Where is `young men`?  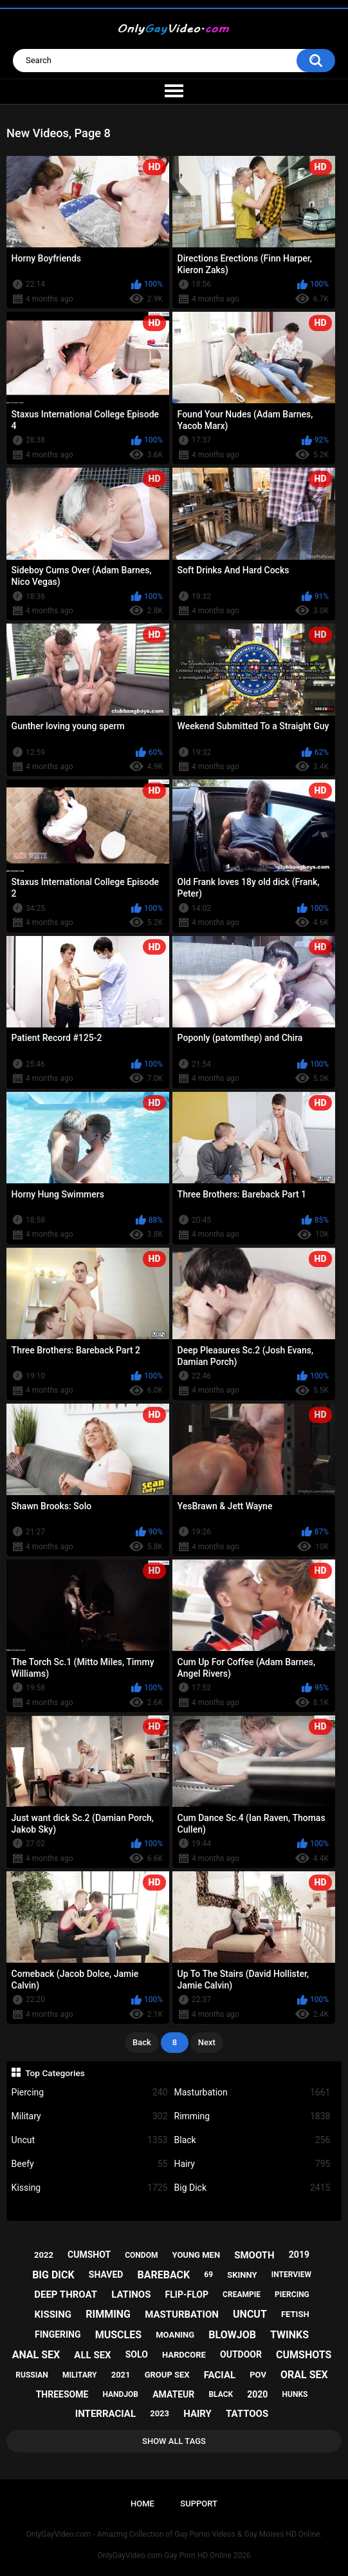
young men is located at coordinates (196, 2255).